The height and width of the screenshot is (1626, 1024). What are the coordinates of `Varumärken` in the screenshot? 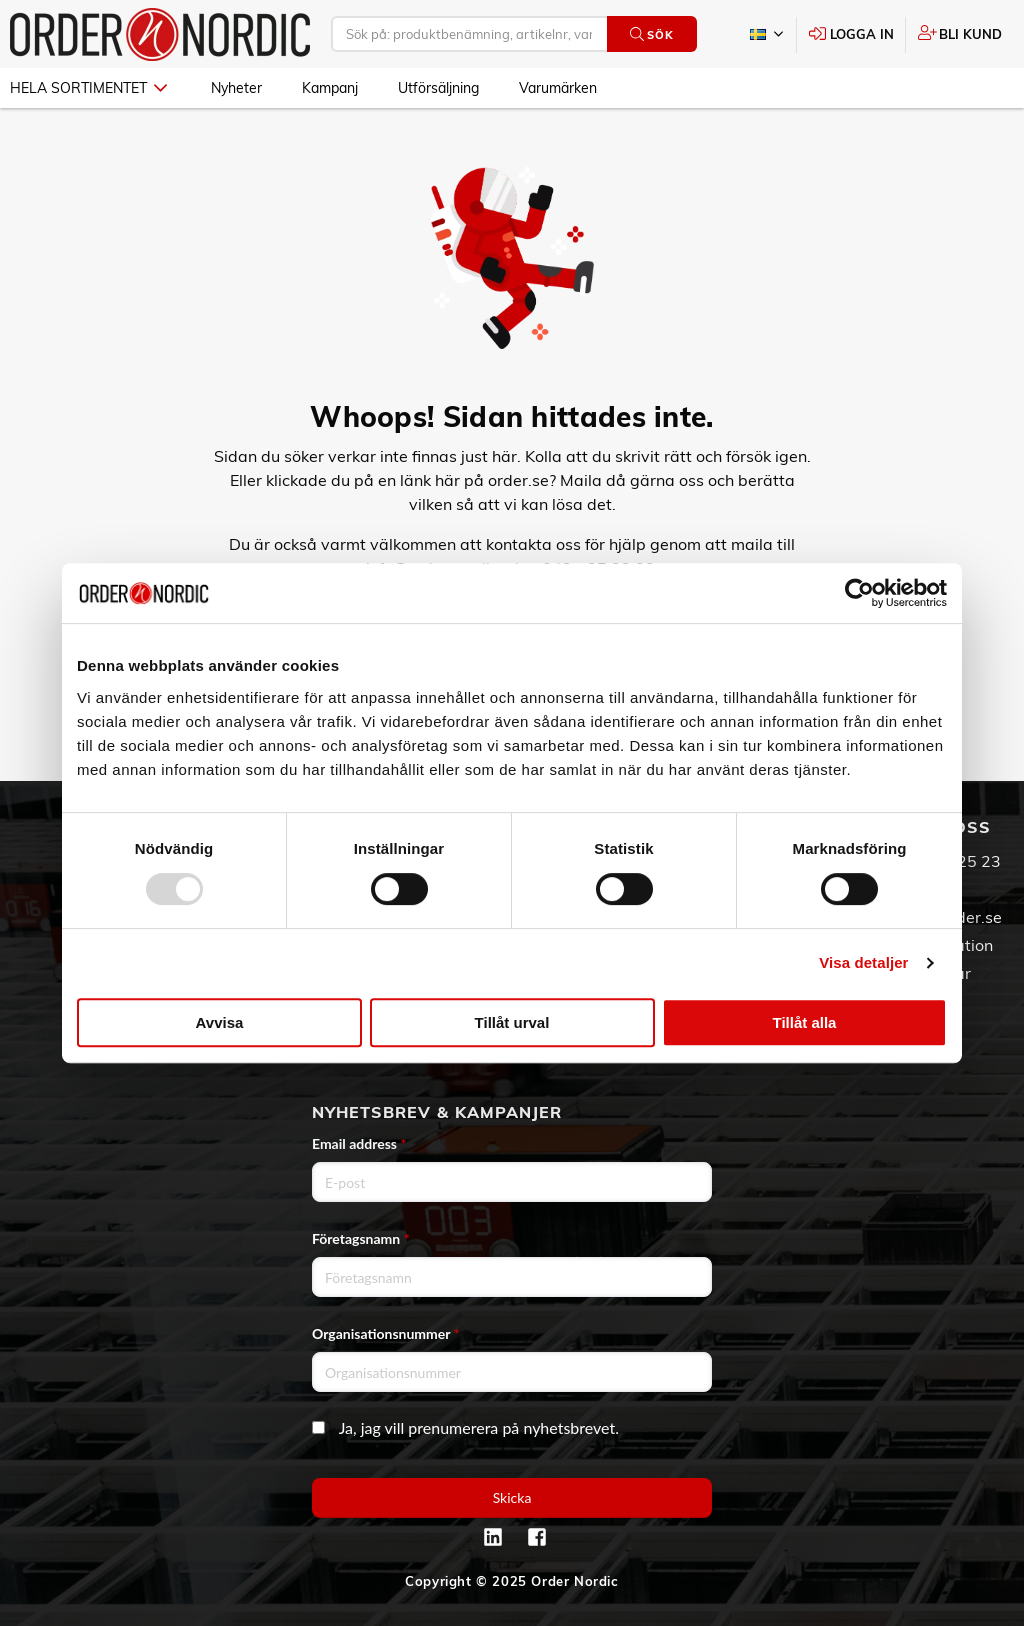 It's located at (558, 88).